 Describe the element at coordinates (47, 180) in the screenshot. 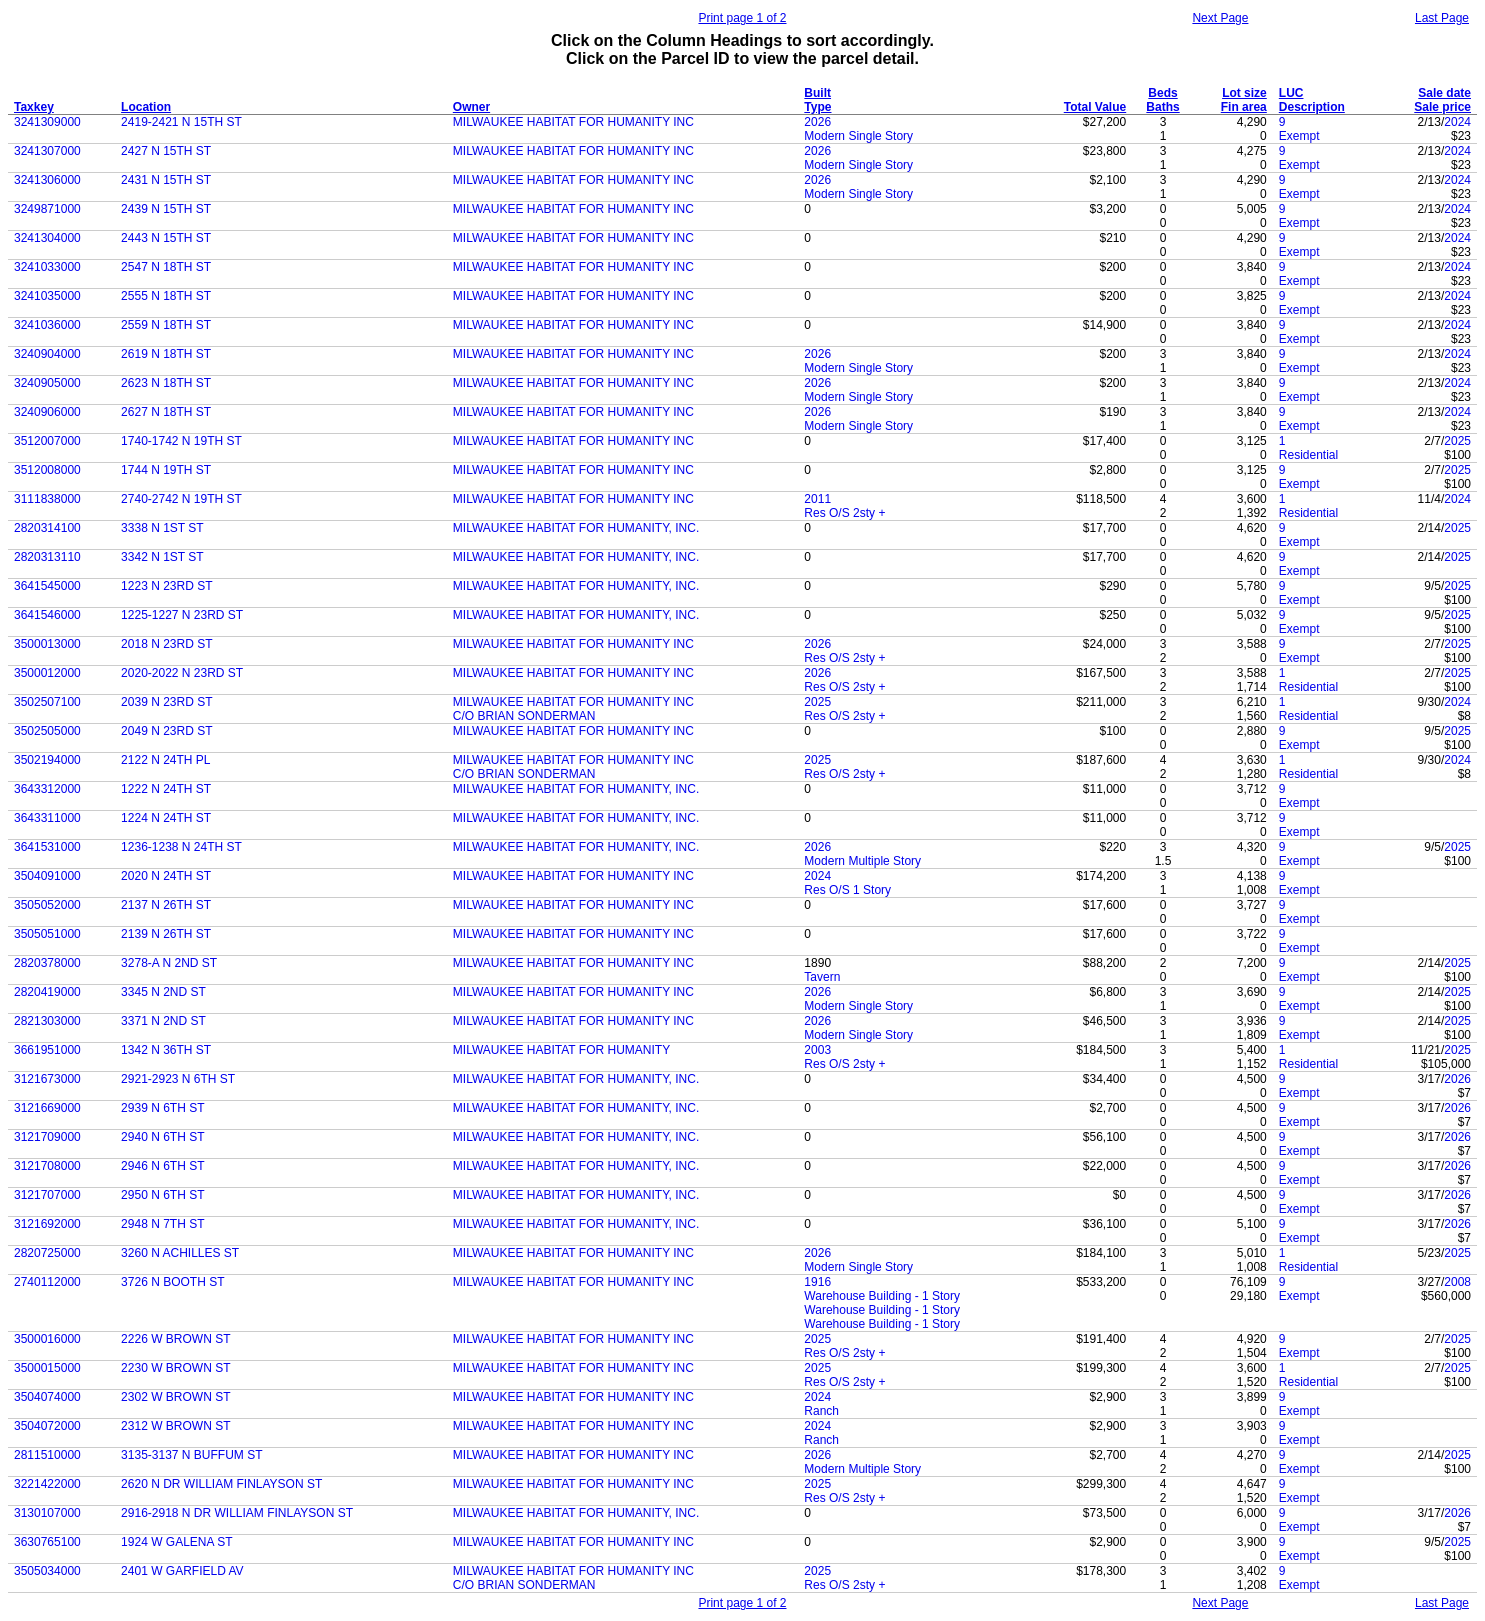

I see `3241306000` at that location.